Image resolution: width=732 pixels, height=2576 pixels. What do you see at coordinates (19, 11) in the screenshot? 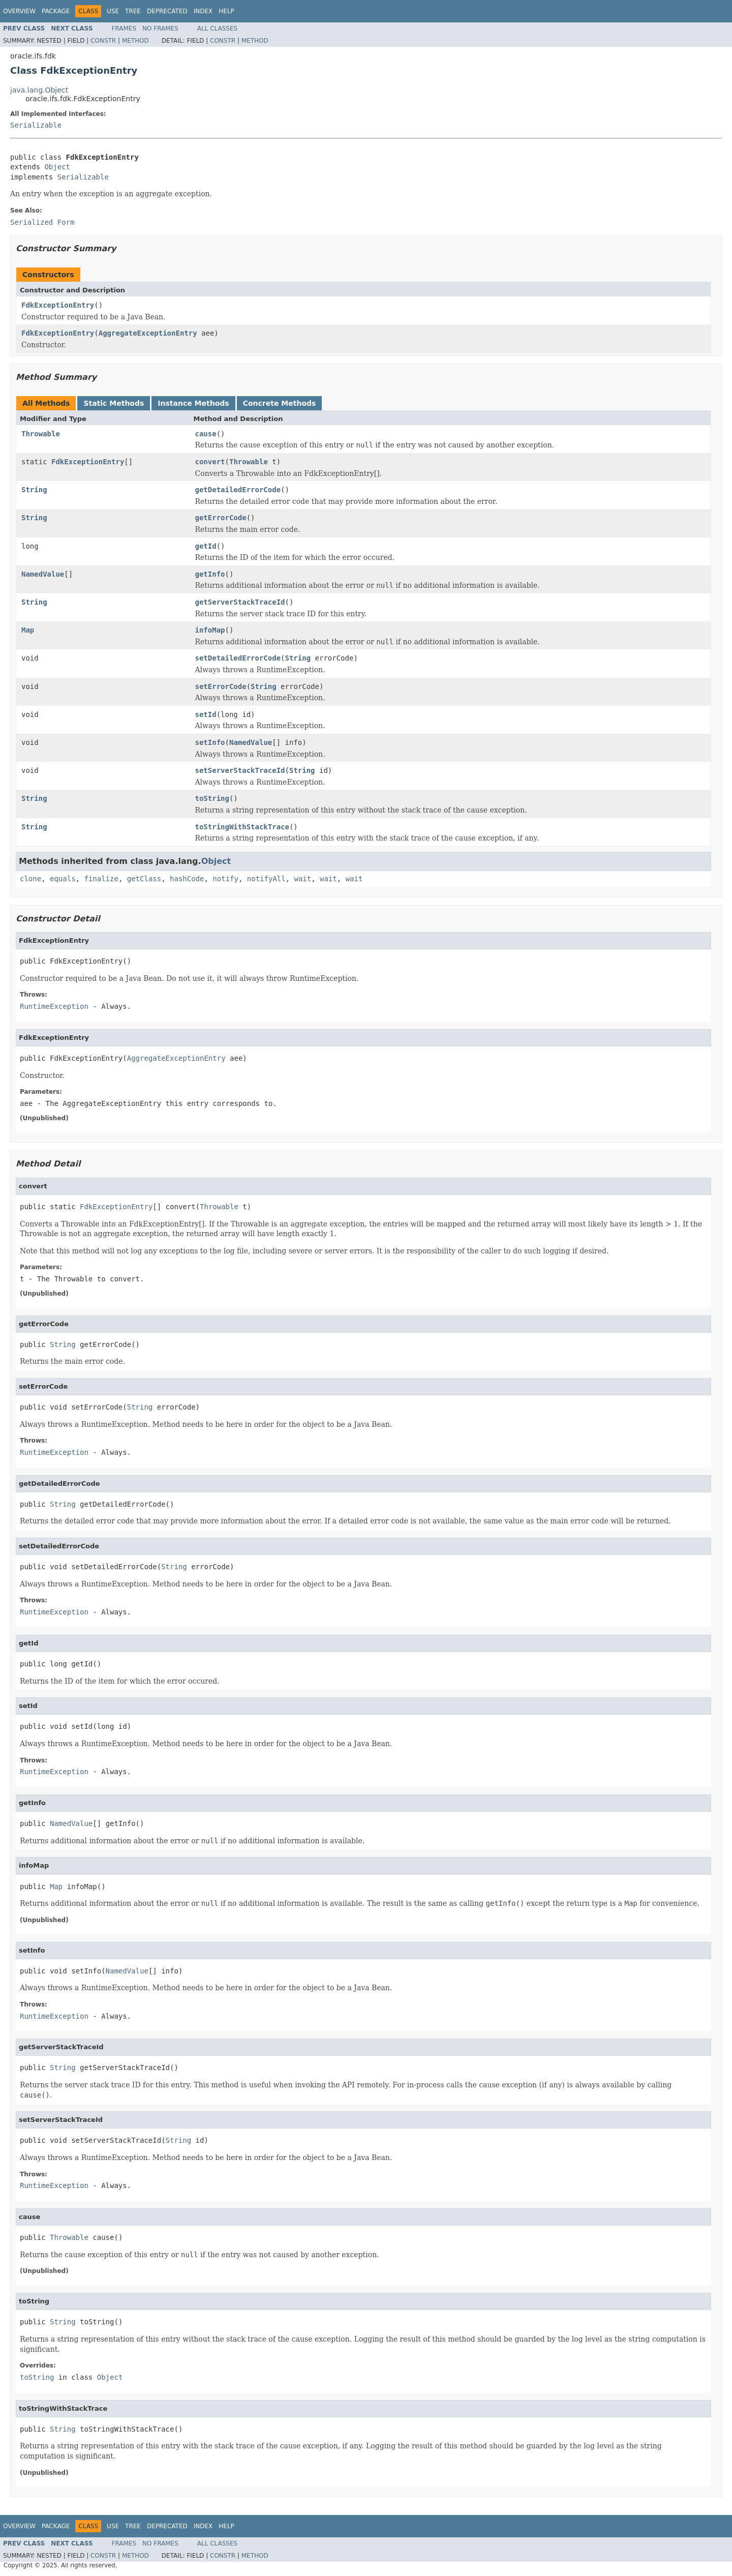
I see `Overview` at bounding box center [19, 11].